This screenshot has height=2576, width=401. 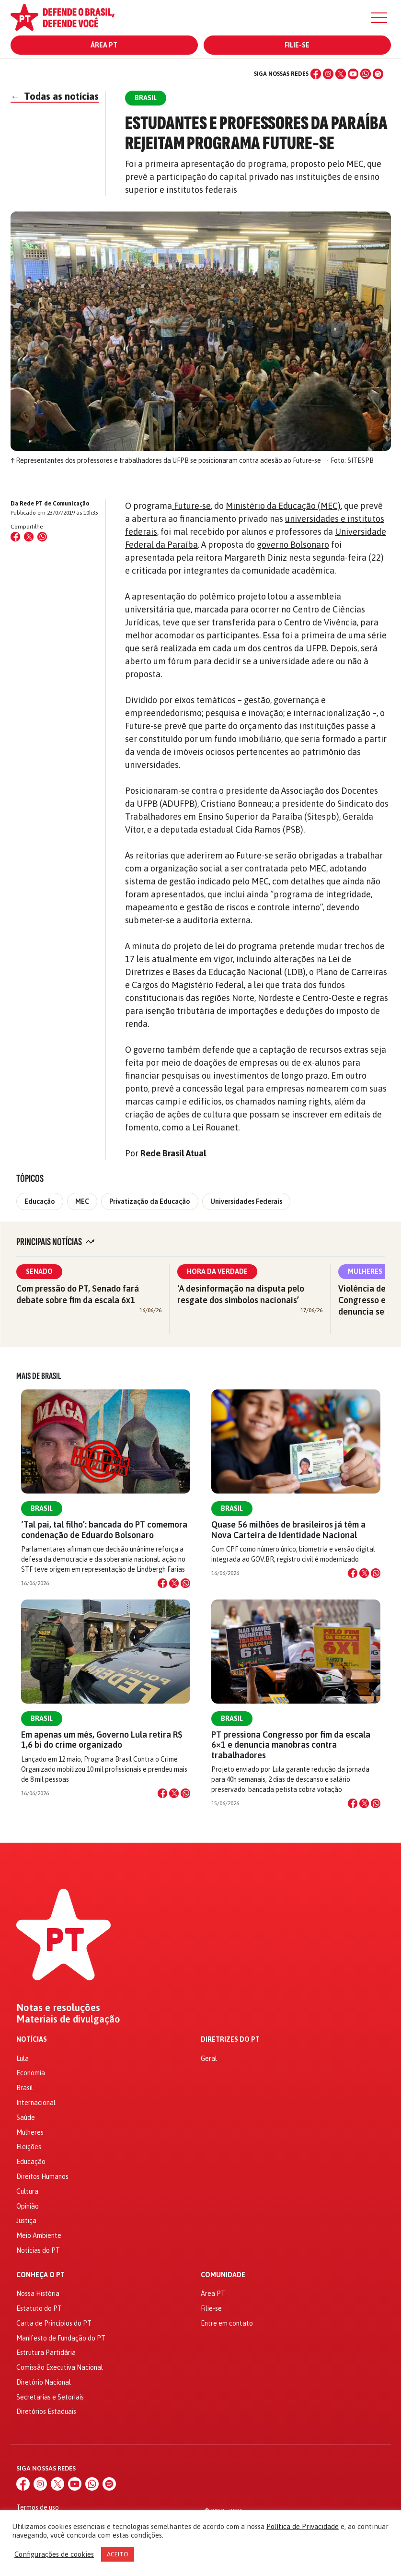 I want to click on Hora da Verdade, so click(x=217, y=1271).